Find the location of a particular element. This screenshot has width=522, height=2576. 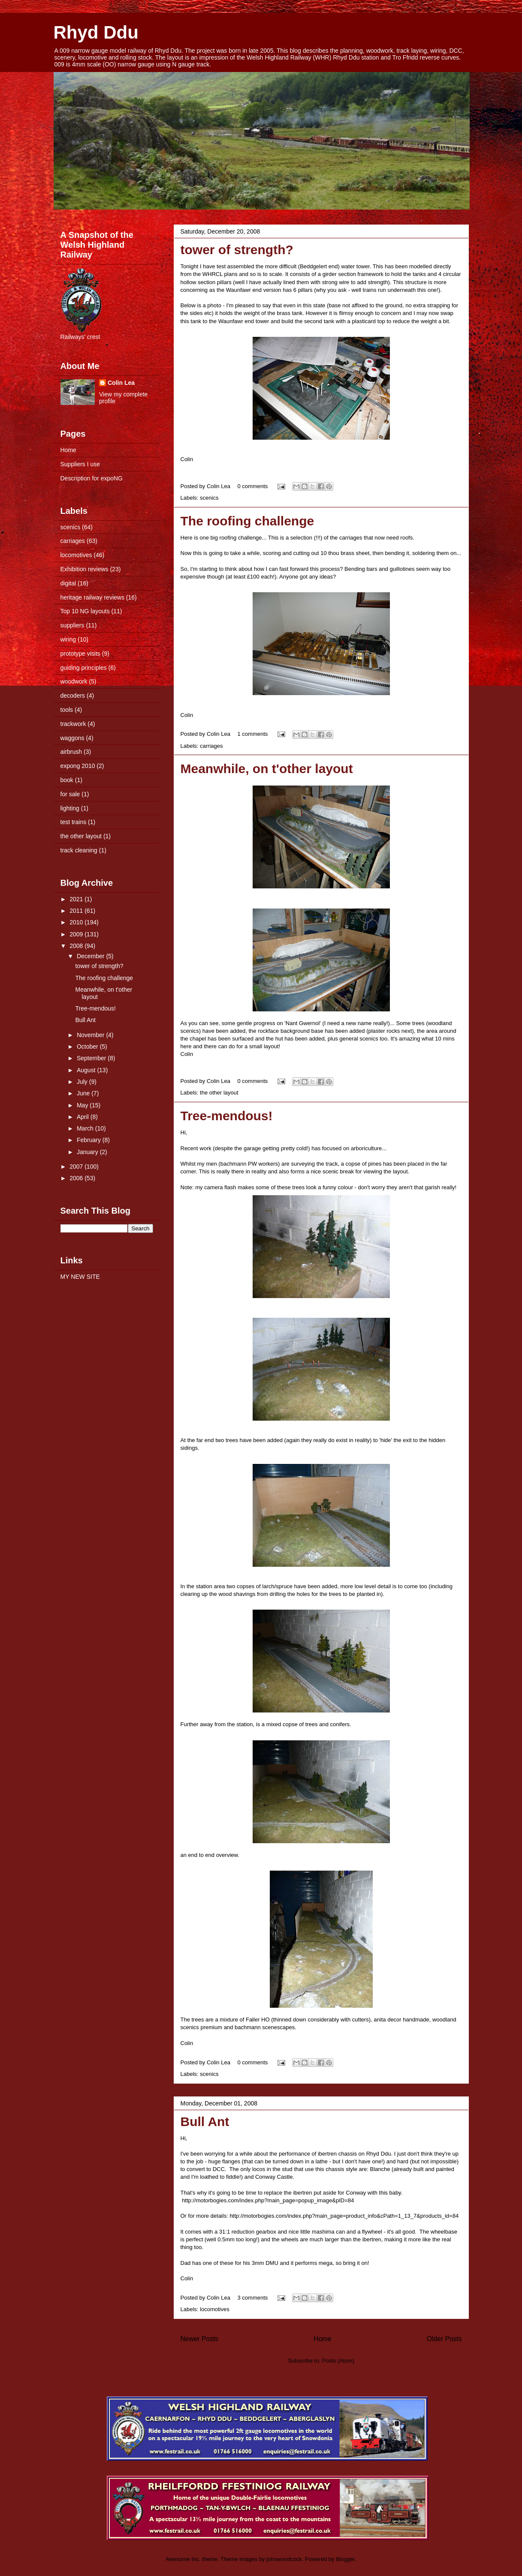

for sale is located at coordinates (70, 794).